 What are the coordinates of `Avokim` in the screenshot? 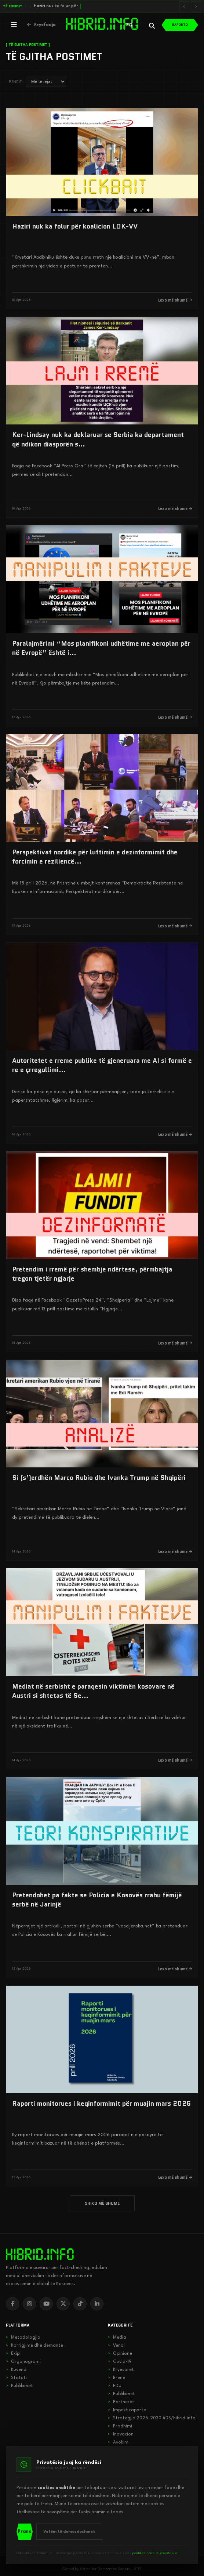 It's located at (118, 2442).